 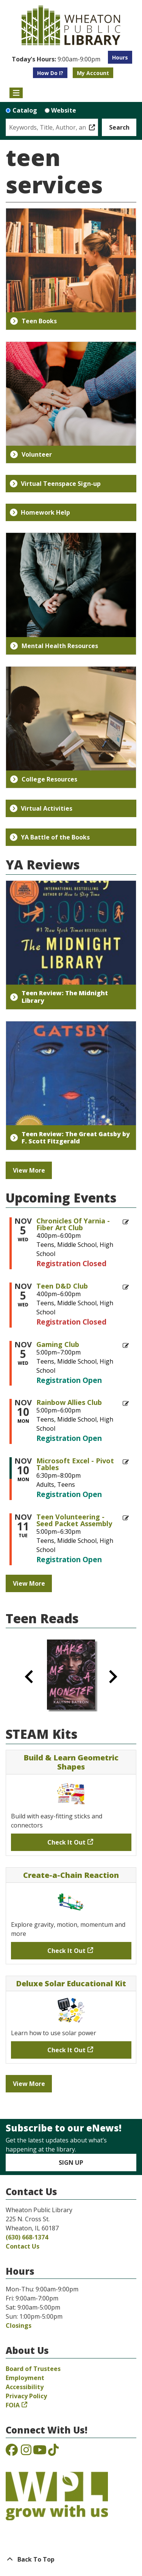 I want to click on View More, so click(x=29, y=1170).